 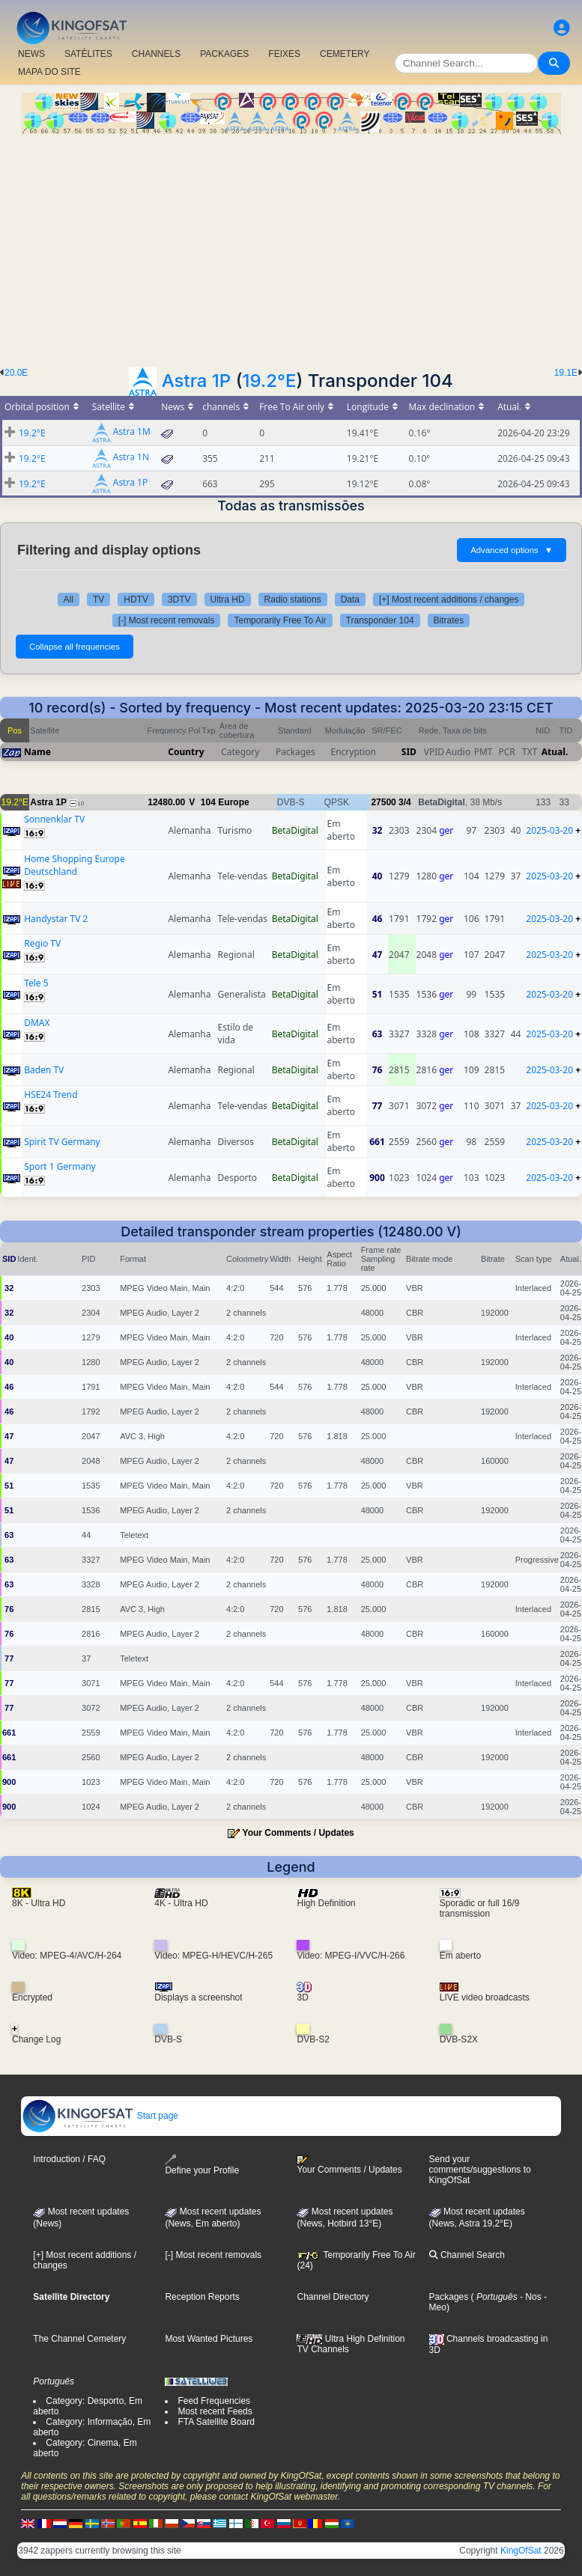 I want to click on Advanced options, so click(x=511, y=550).